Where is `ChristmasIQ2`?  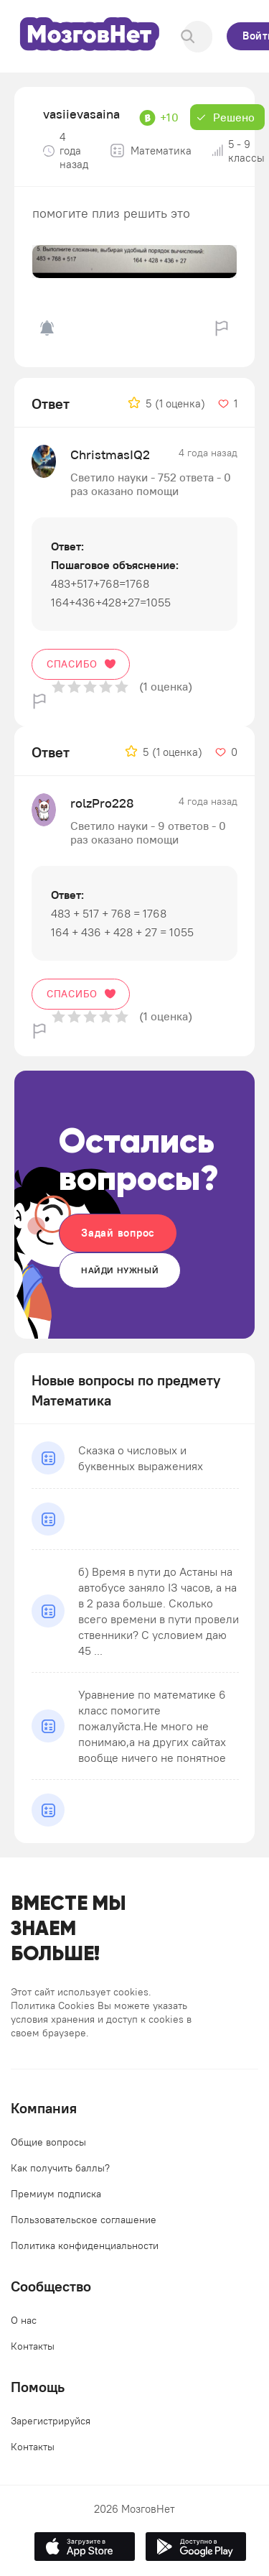 ChristmasIQ2 is located at coordinates (110, 454).